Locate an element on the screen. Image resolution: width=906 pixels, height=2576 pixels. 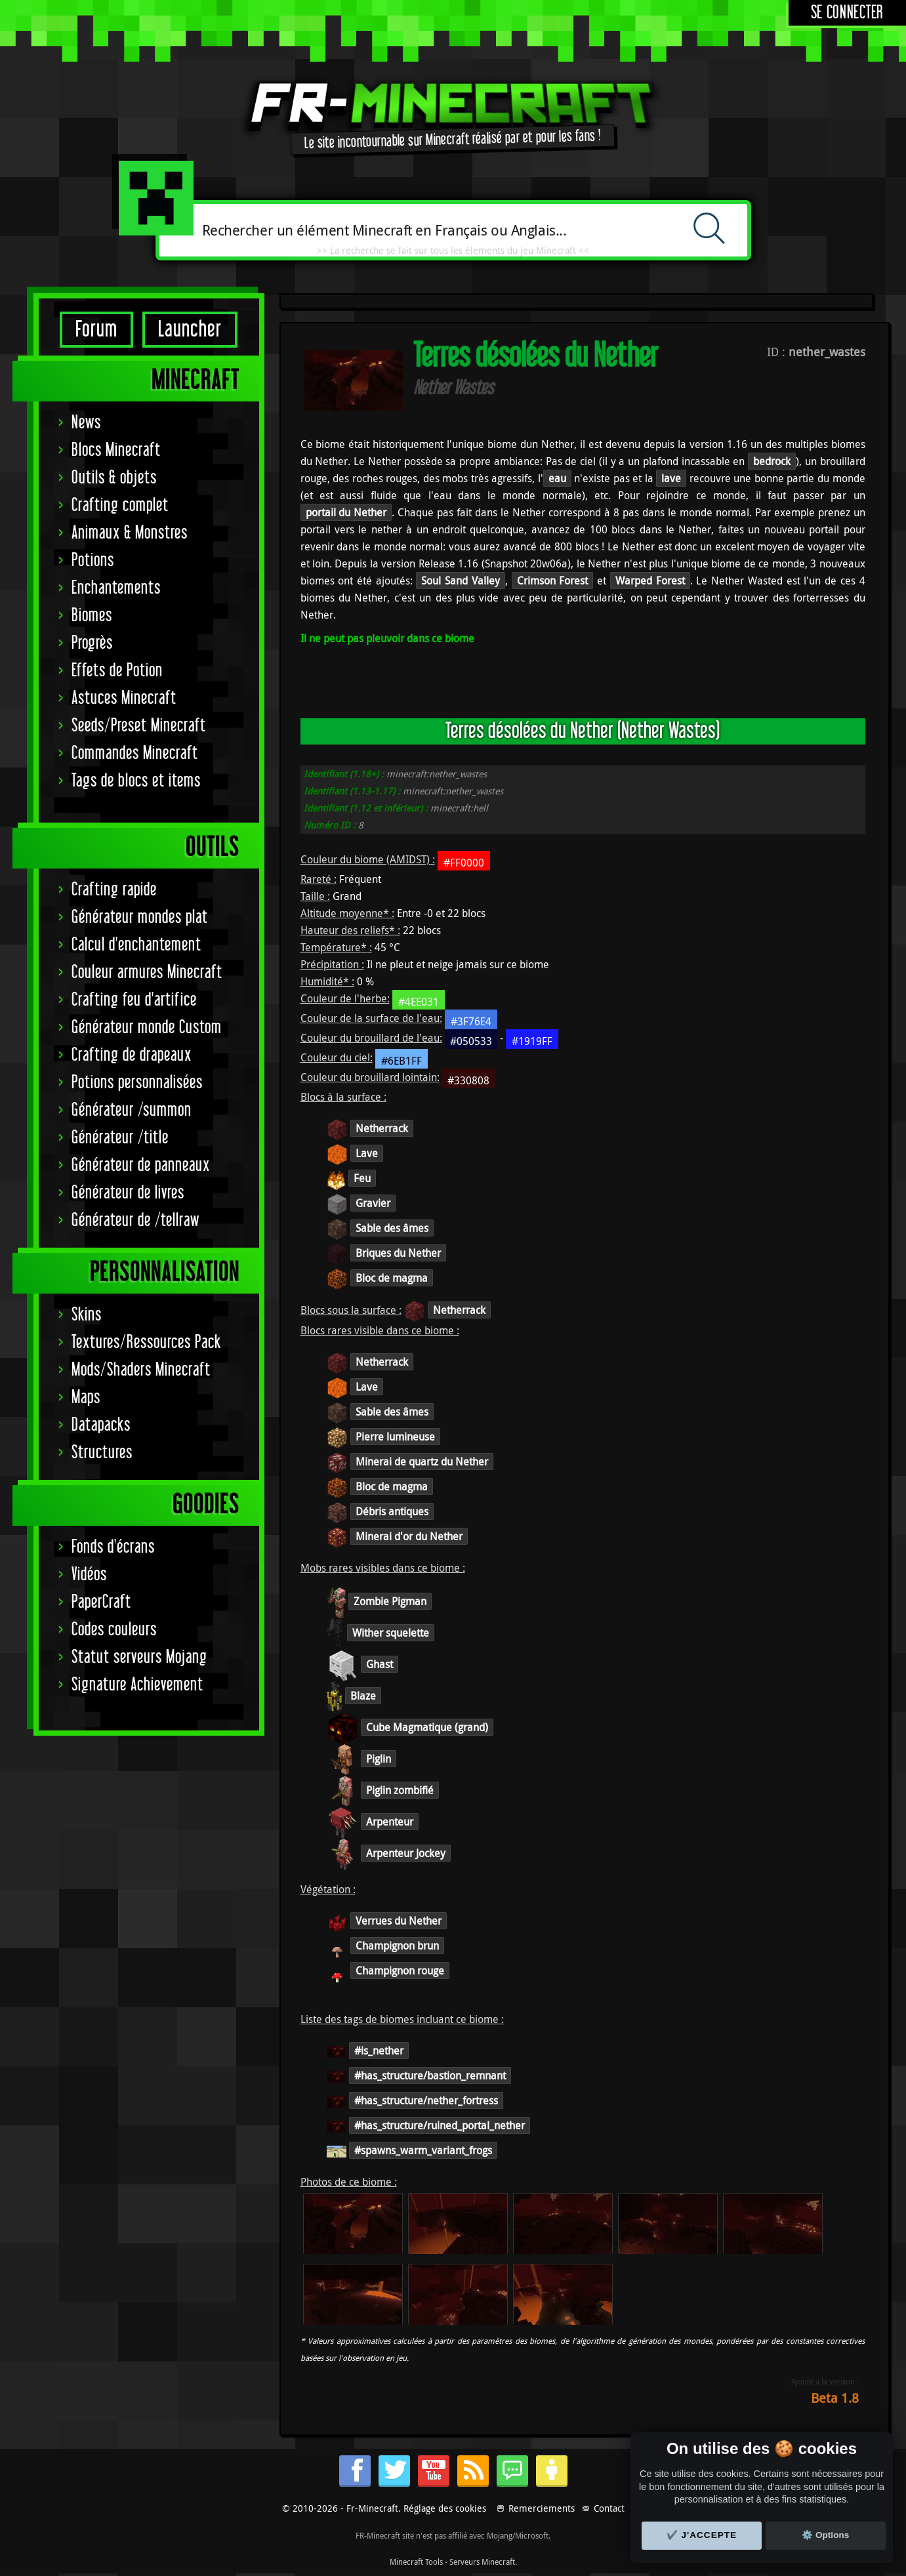
PaperCraft is located at coordinates (101, 1602).